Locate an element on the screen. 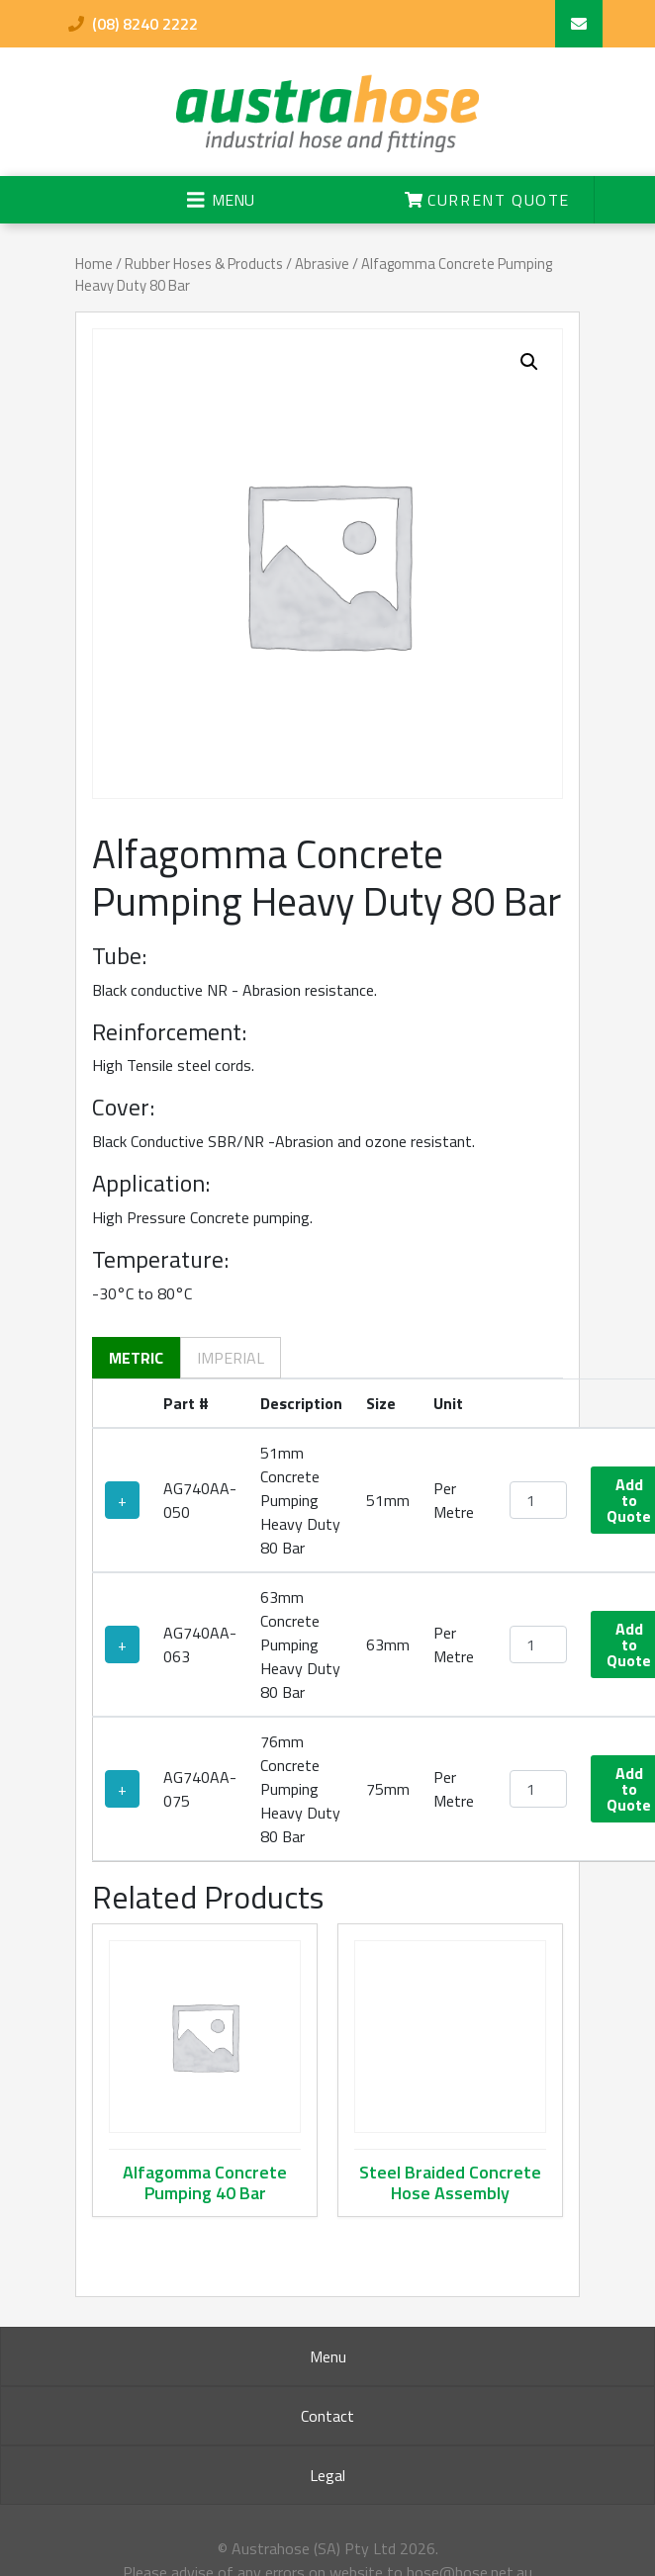 Image resolution: width=655 pixels, height=2576 pixels. Legal is located at coordinates (327, 2475).